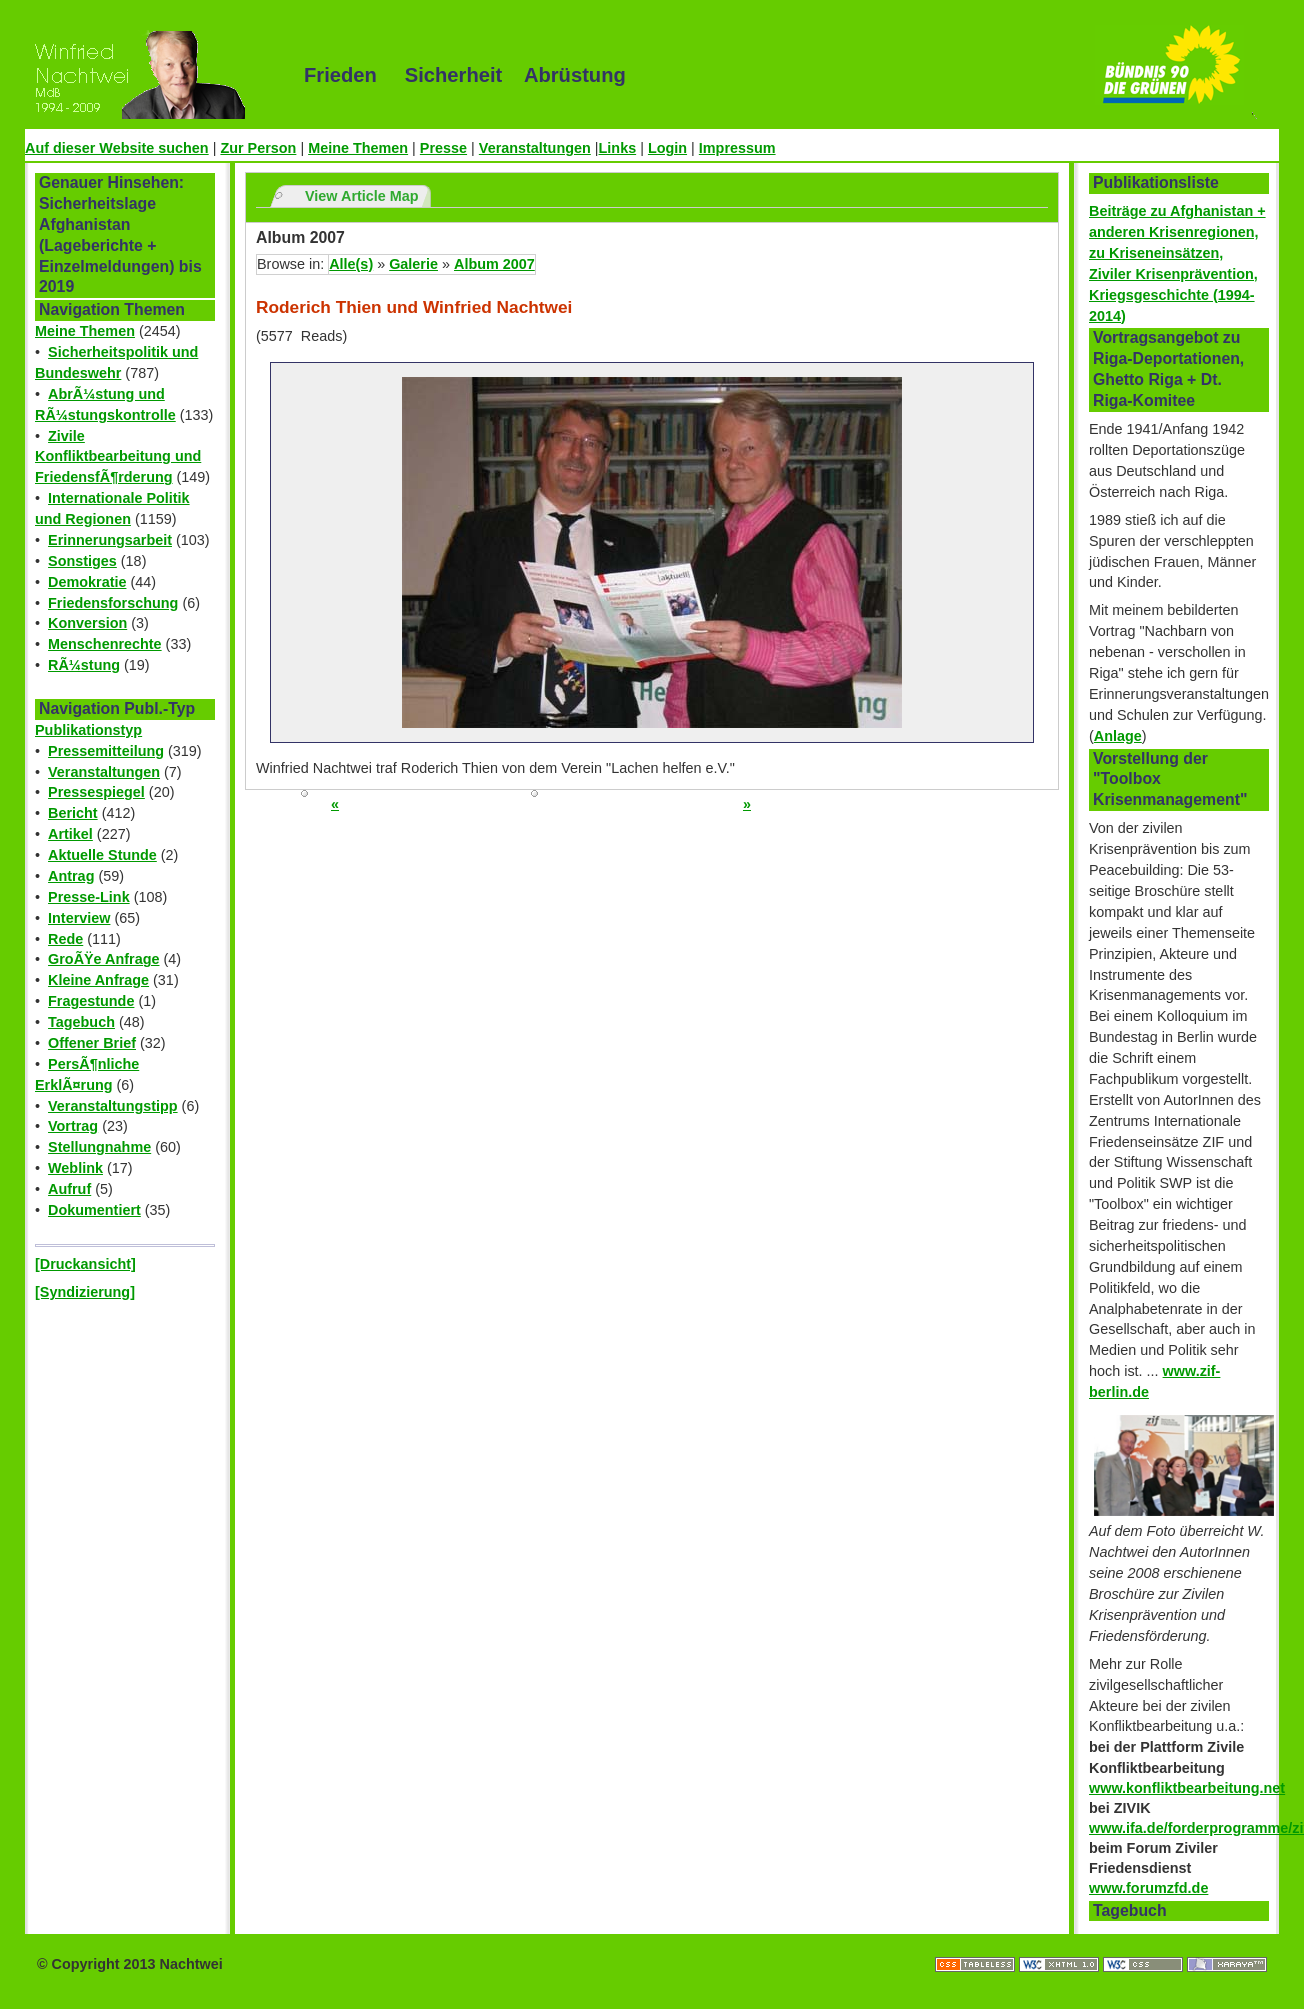 The height and width of the screenshot is (2009, 1304). What do you see at coordinates (535, 148) in the screenshot?
I see `Veranstaltungen` at bounding box center [535, 148].